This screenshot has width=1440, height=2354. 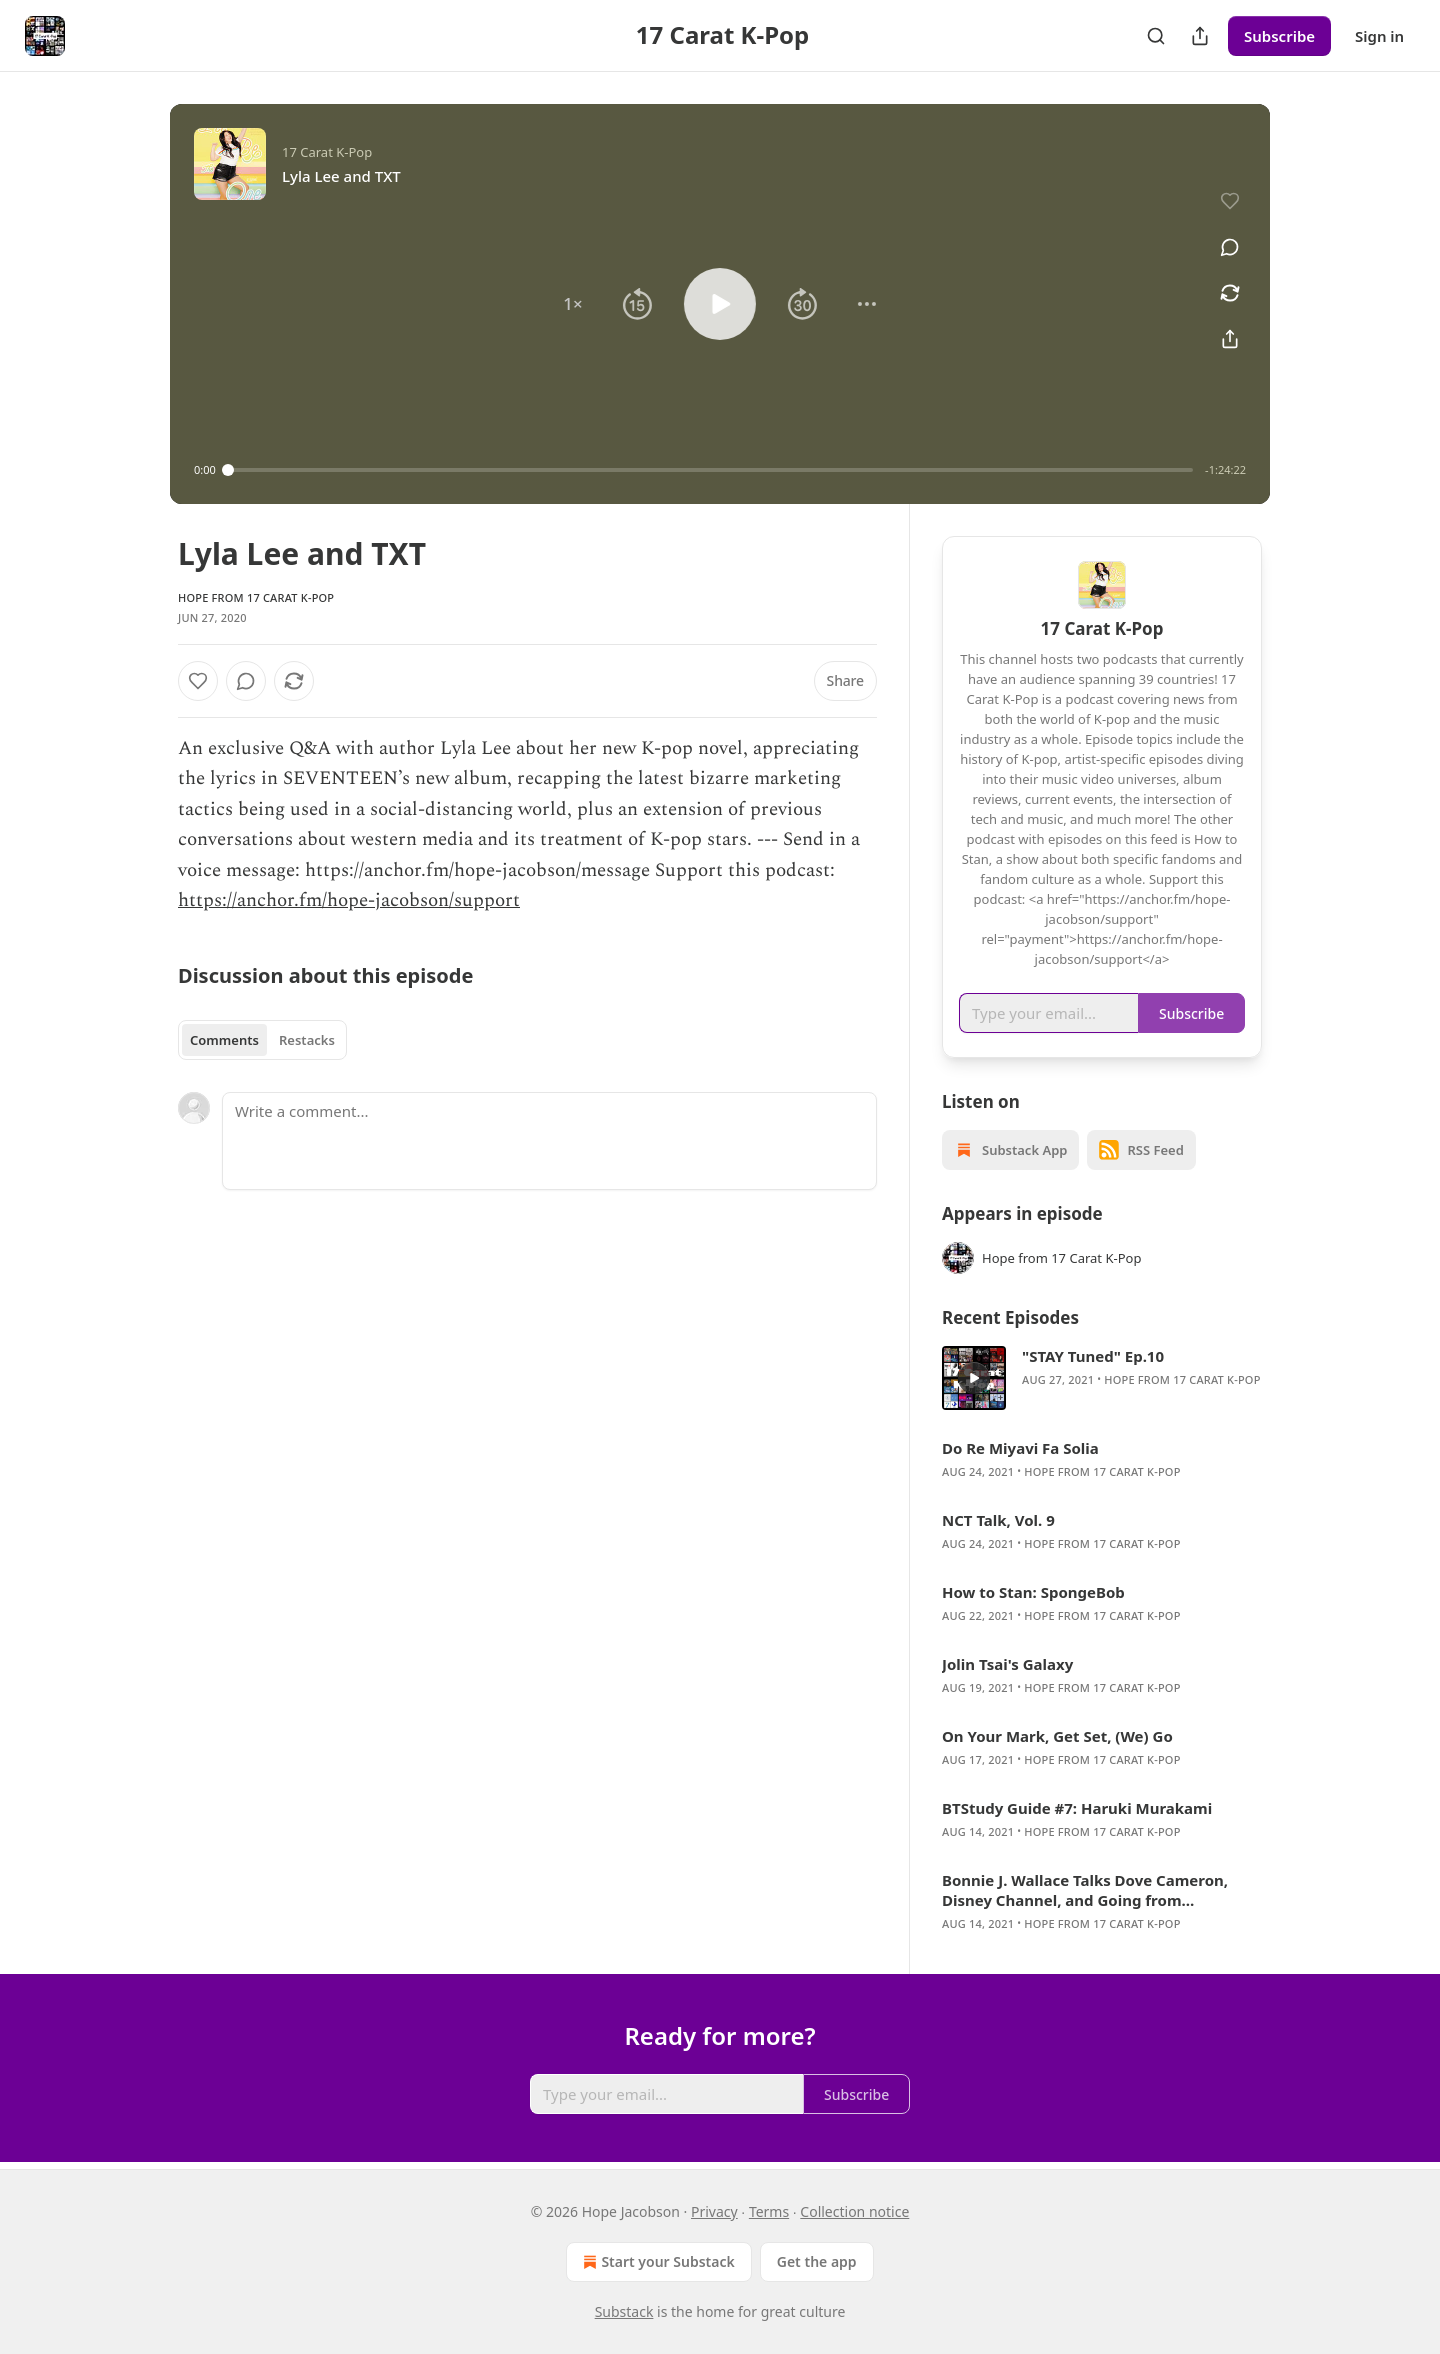 I want to click on NCT Talk, Vol. 9, so click(x=998, y=1520).